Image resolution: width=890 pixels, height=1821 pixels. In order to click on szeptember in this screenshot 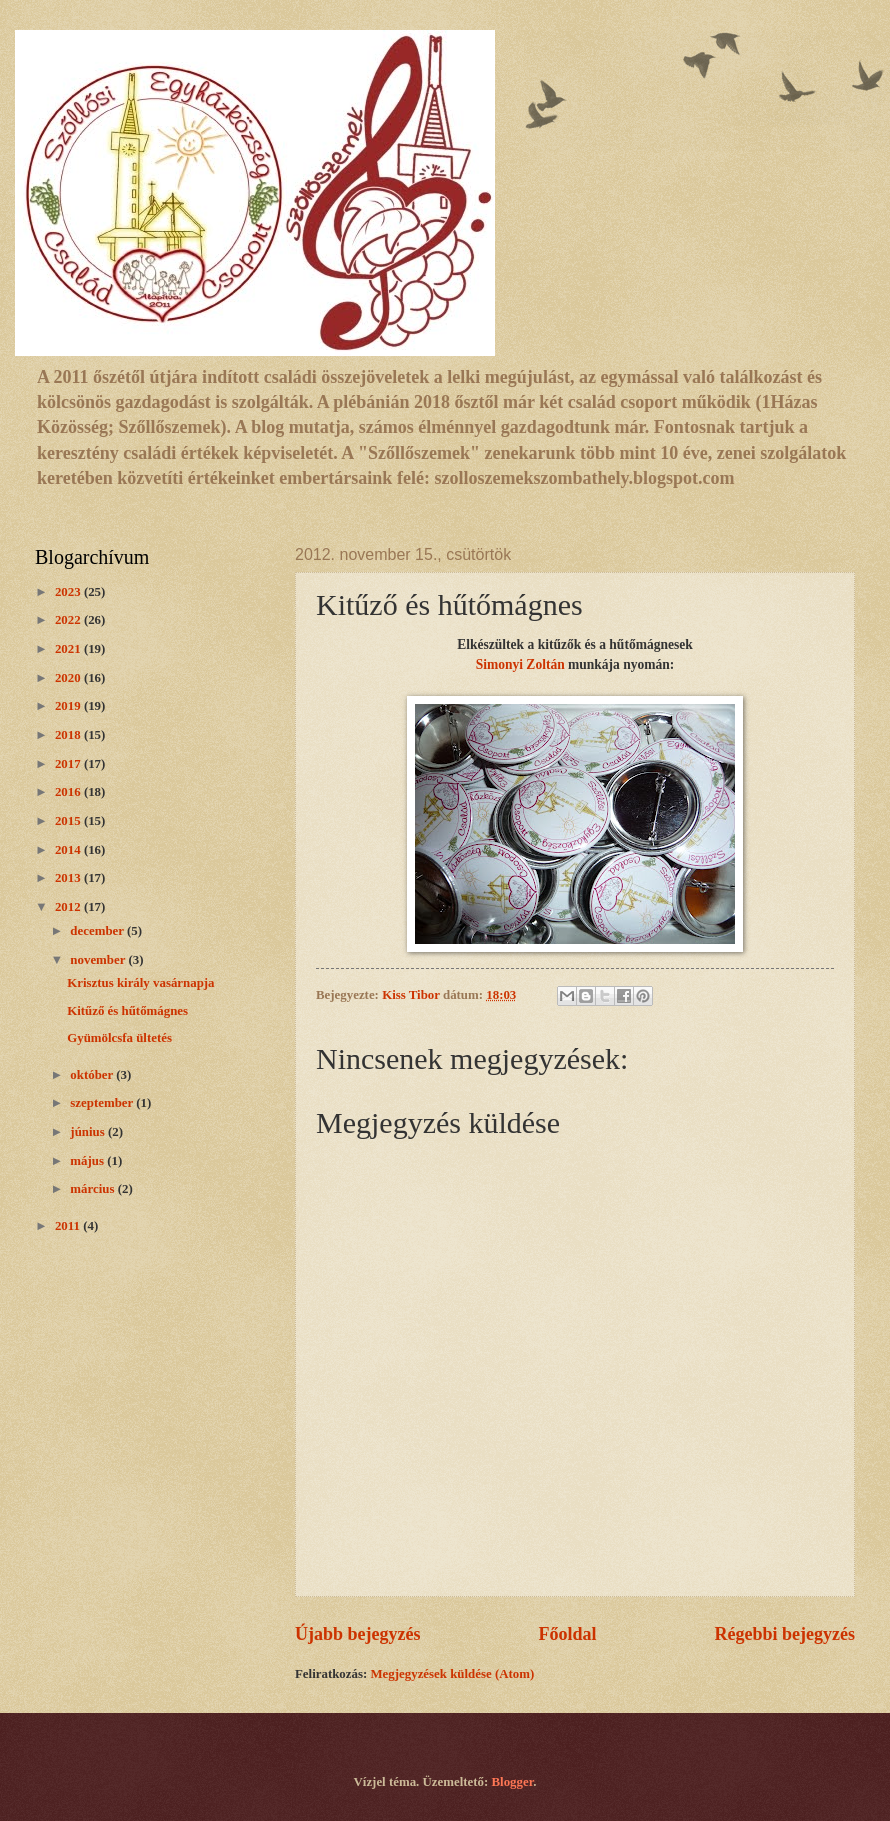, I will do `click(103, 1103)`.